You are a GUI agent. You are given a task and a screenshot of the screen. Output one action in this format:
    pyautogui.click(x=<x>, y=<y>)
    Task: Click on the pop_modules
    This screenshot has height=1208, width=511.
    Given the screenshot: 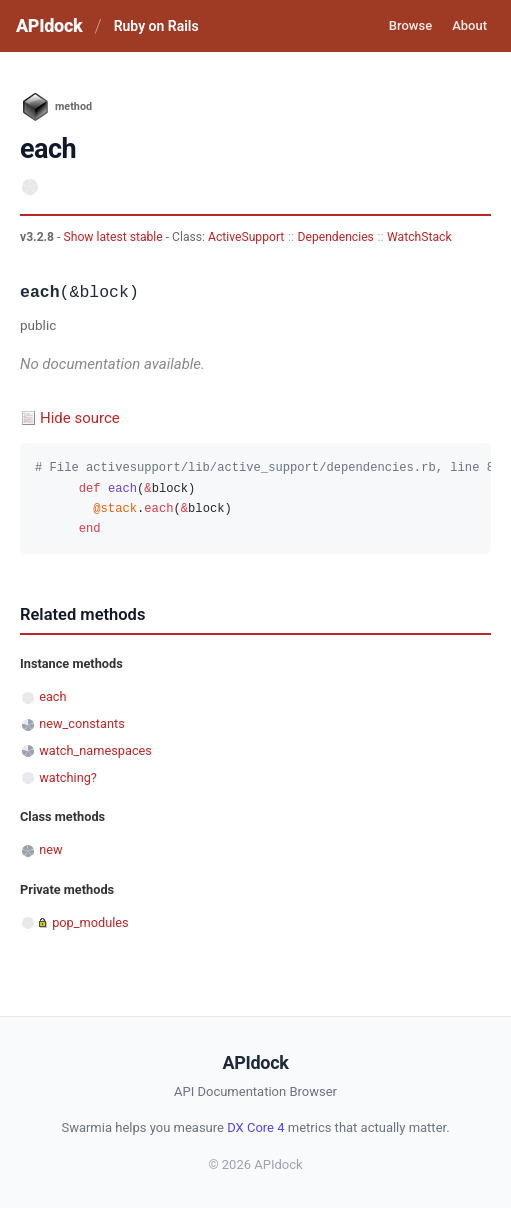 What is the action you would take?
    pyautogui.click(x=90, y=922)
    